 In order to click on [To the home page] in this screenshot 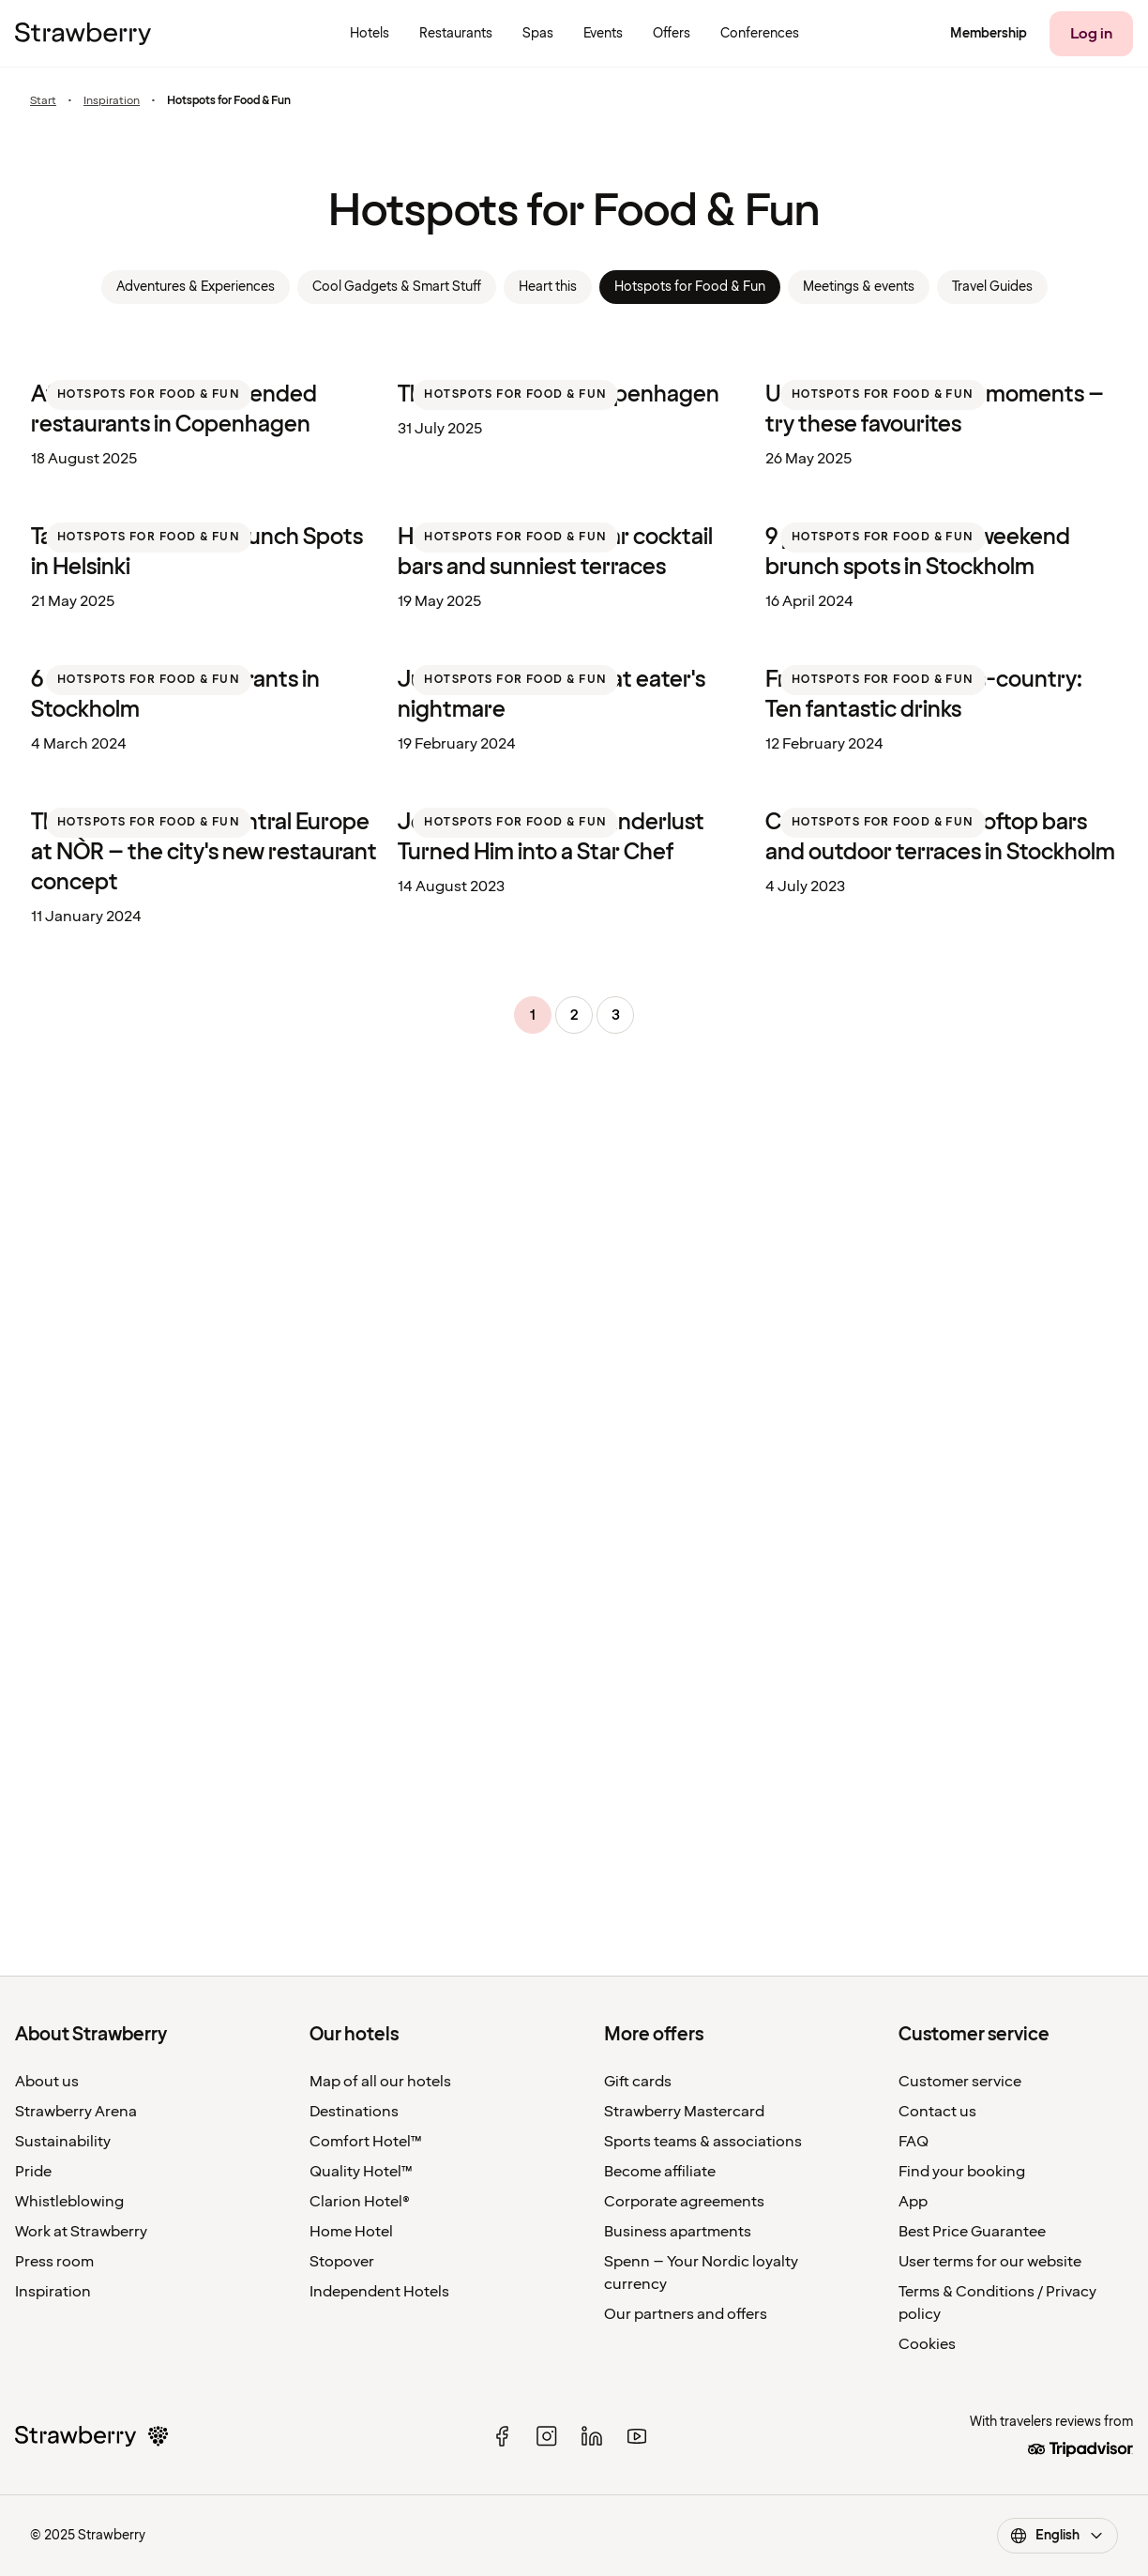, I will do `click(83, 34)`.